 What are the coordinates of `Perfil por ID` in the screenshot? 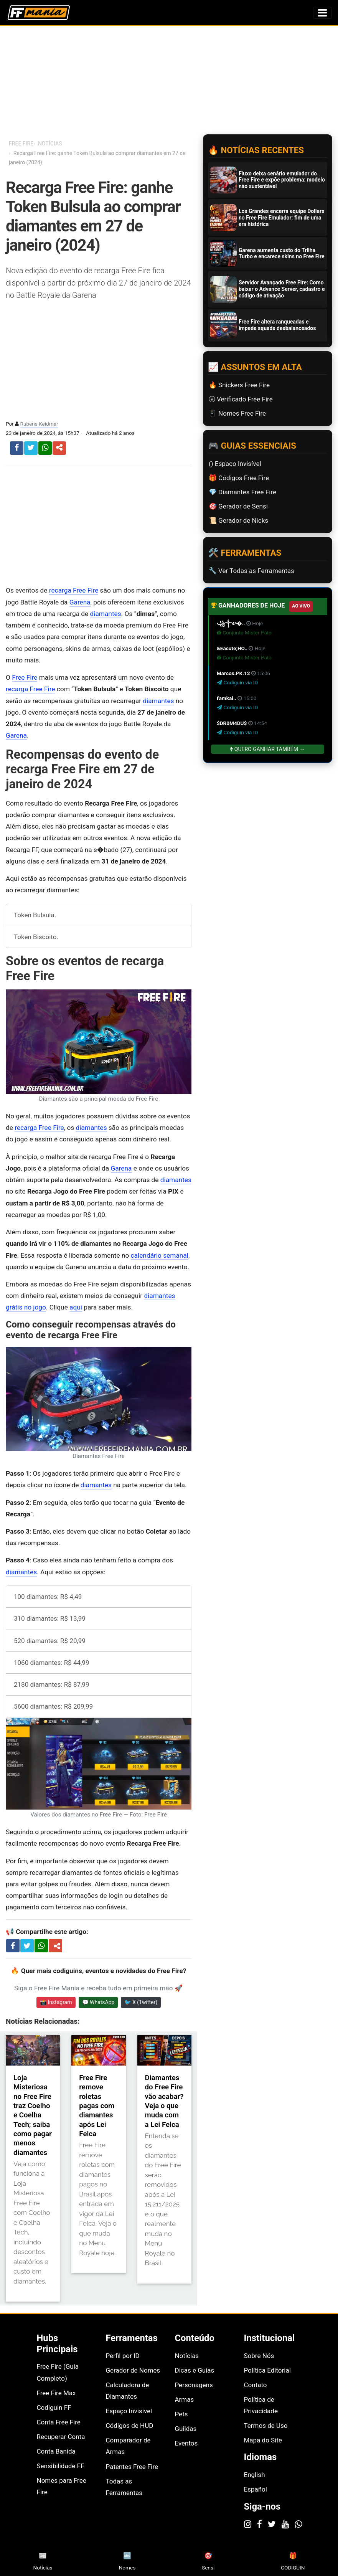 It's located at (123, 2356).